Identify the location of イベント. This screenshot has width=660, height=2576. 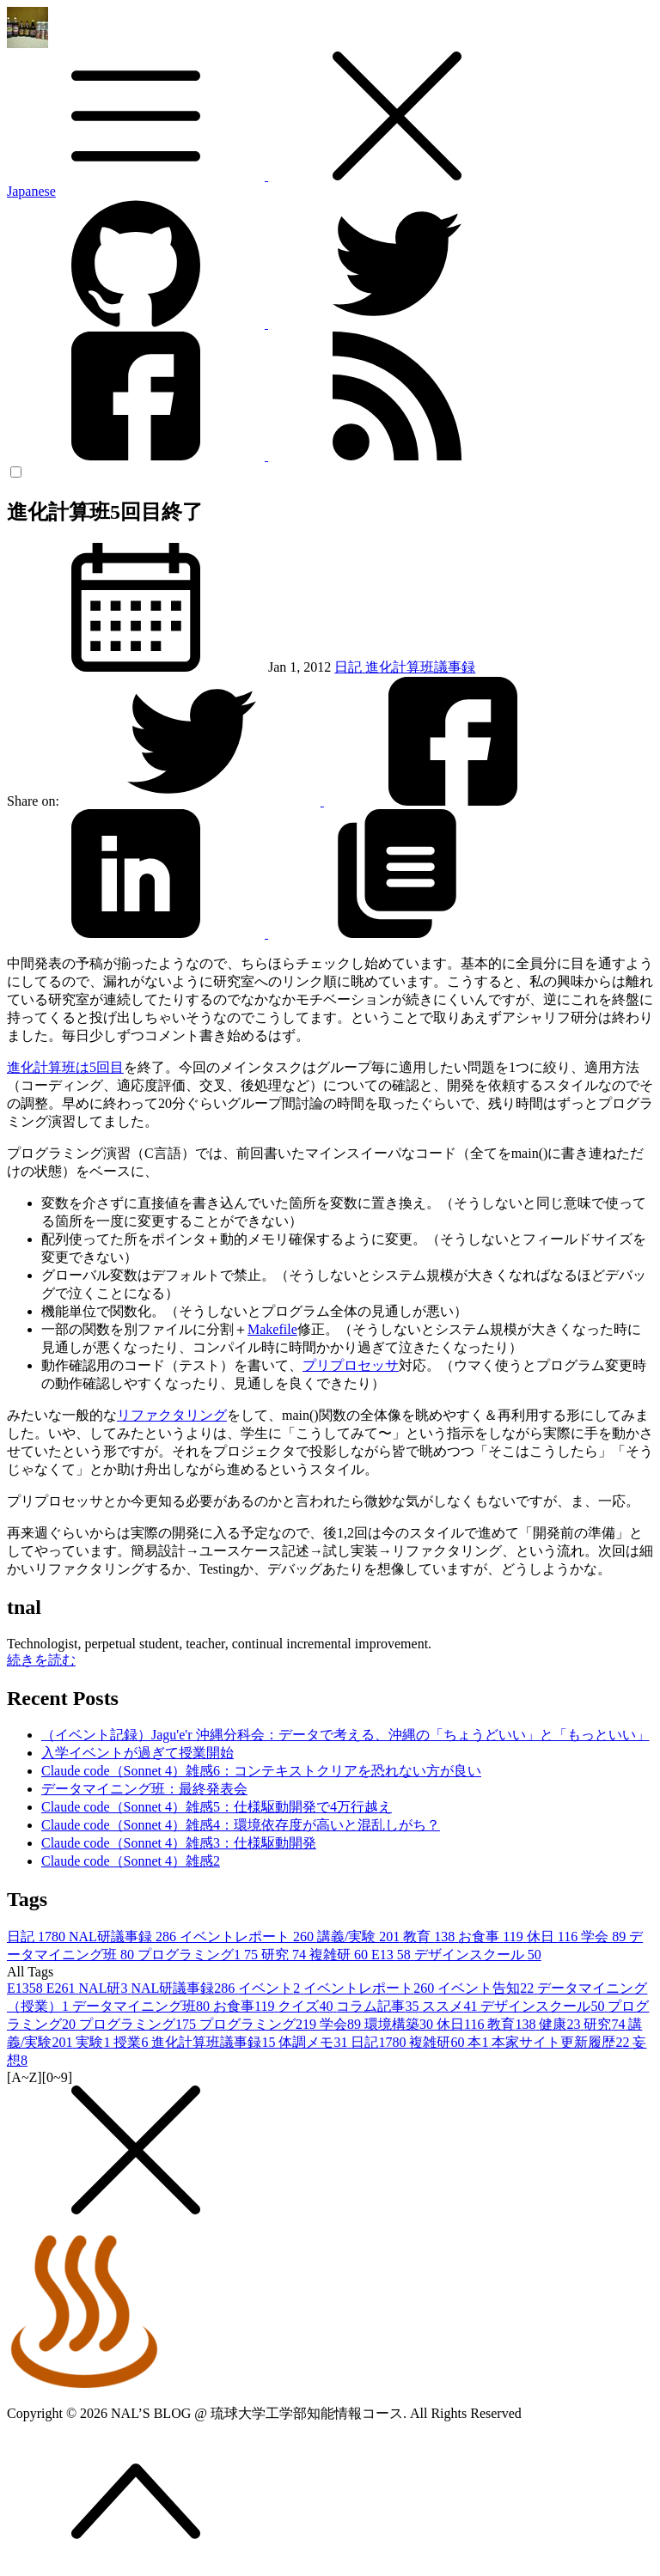
(270, 1988).